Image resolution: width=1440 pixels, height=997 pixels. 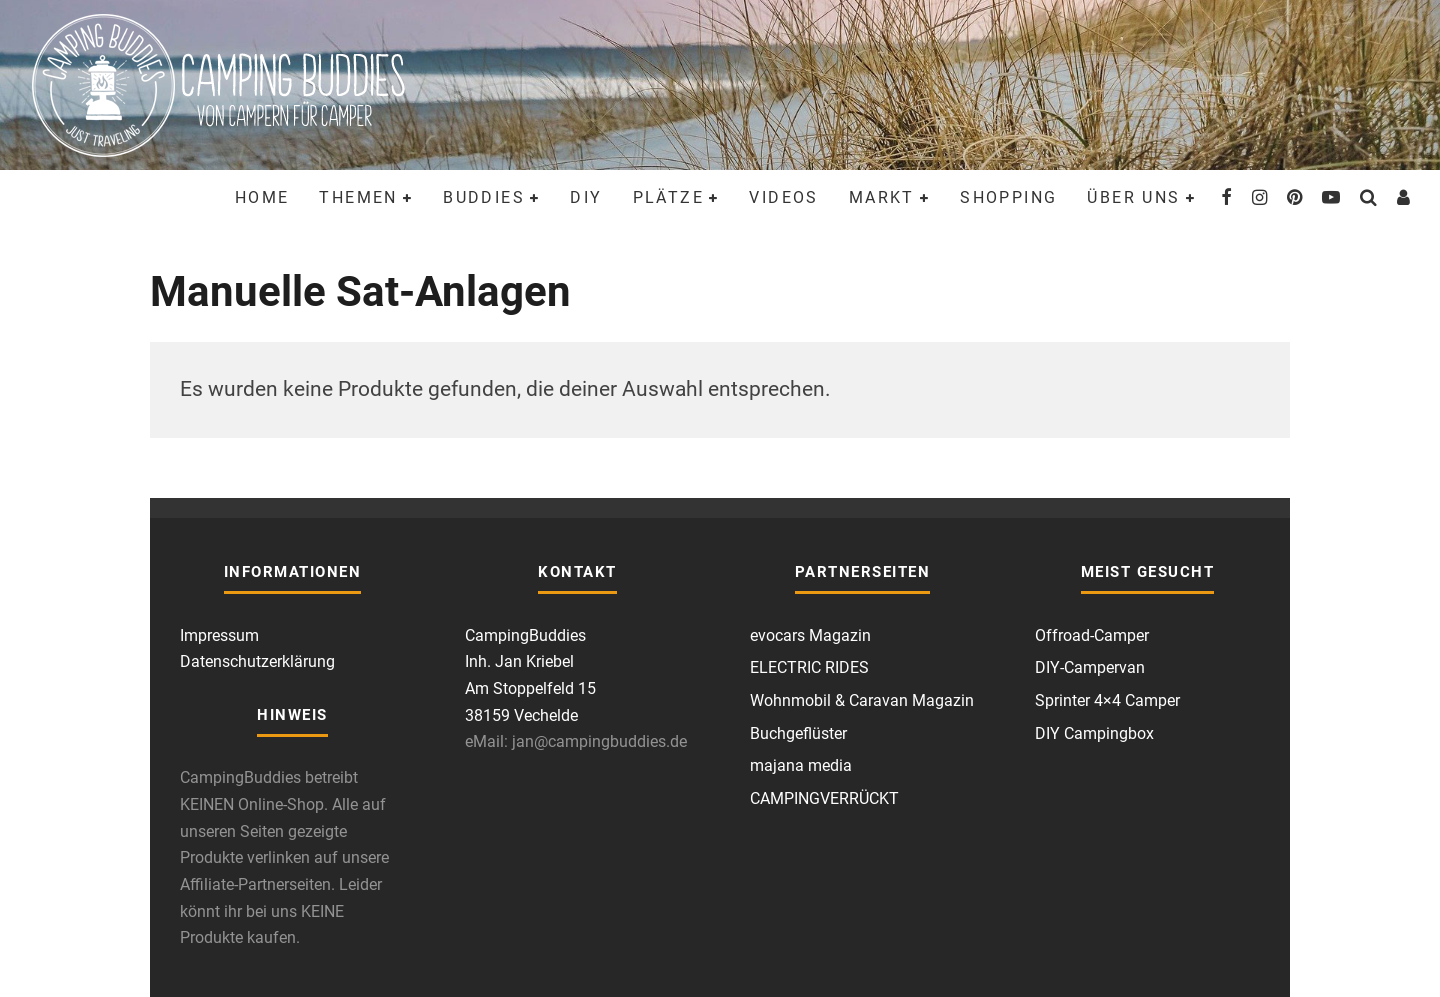 What do you see at coordinates (783, 197) in the screenshot?
I see `Videos` at bounding box center [783, 197].